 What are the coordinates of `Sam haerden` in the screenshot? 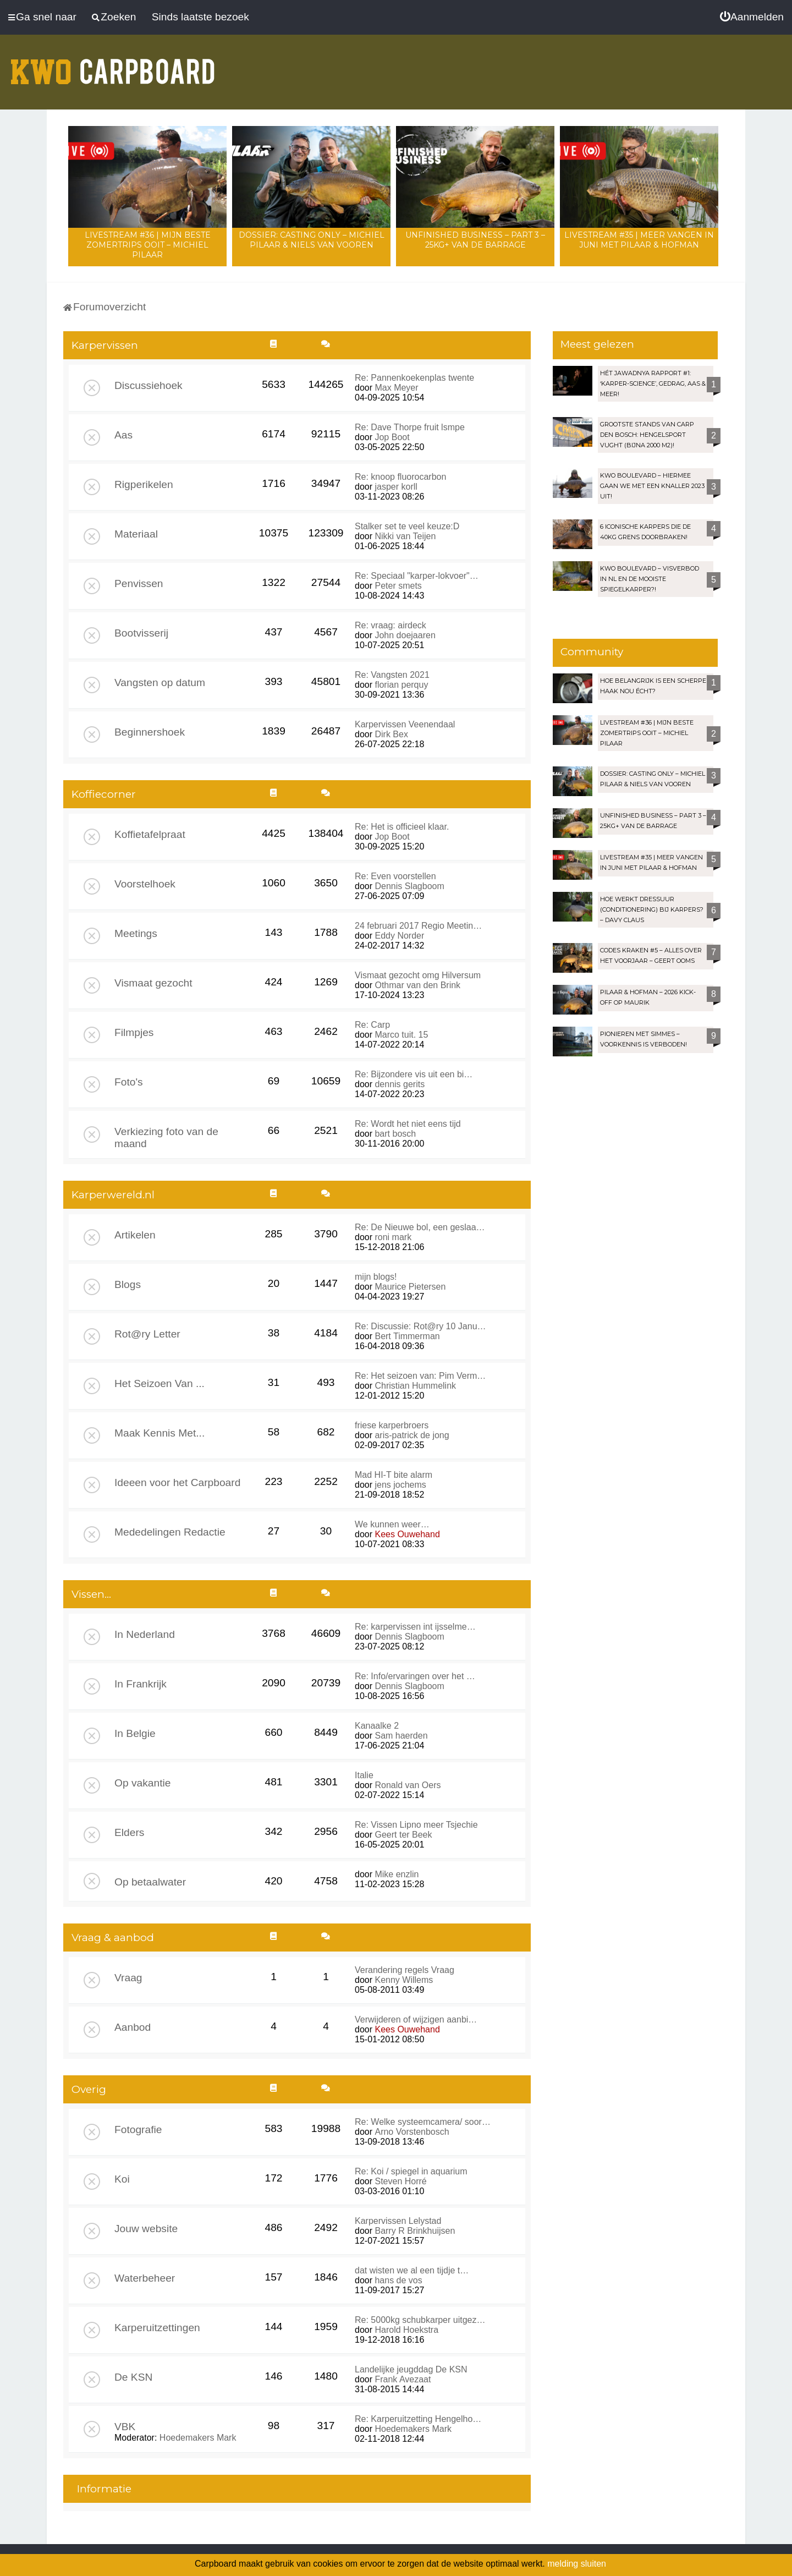 It's located at (401, 1735).